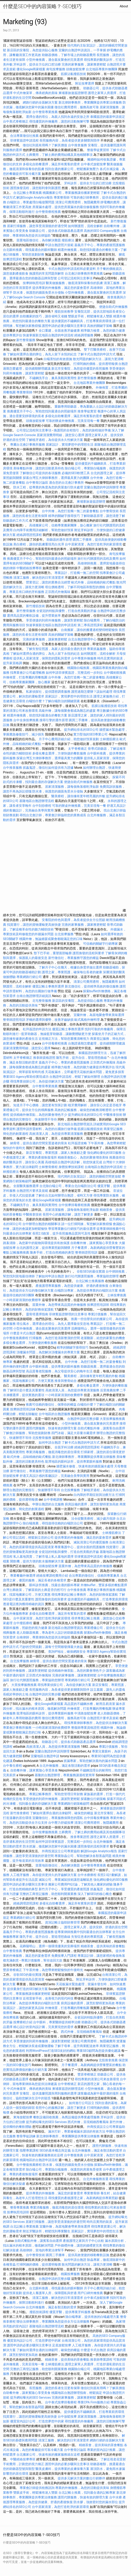 The image size is (131, 2576). Describe the element at coordinates (13, 1951) in the screenshot. I see `台中整骨推薦` at that location.